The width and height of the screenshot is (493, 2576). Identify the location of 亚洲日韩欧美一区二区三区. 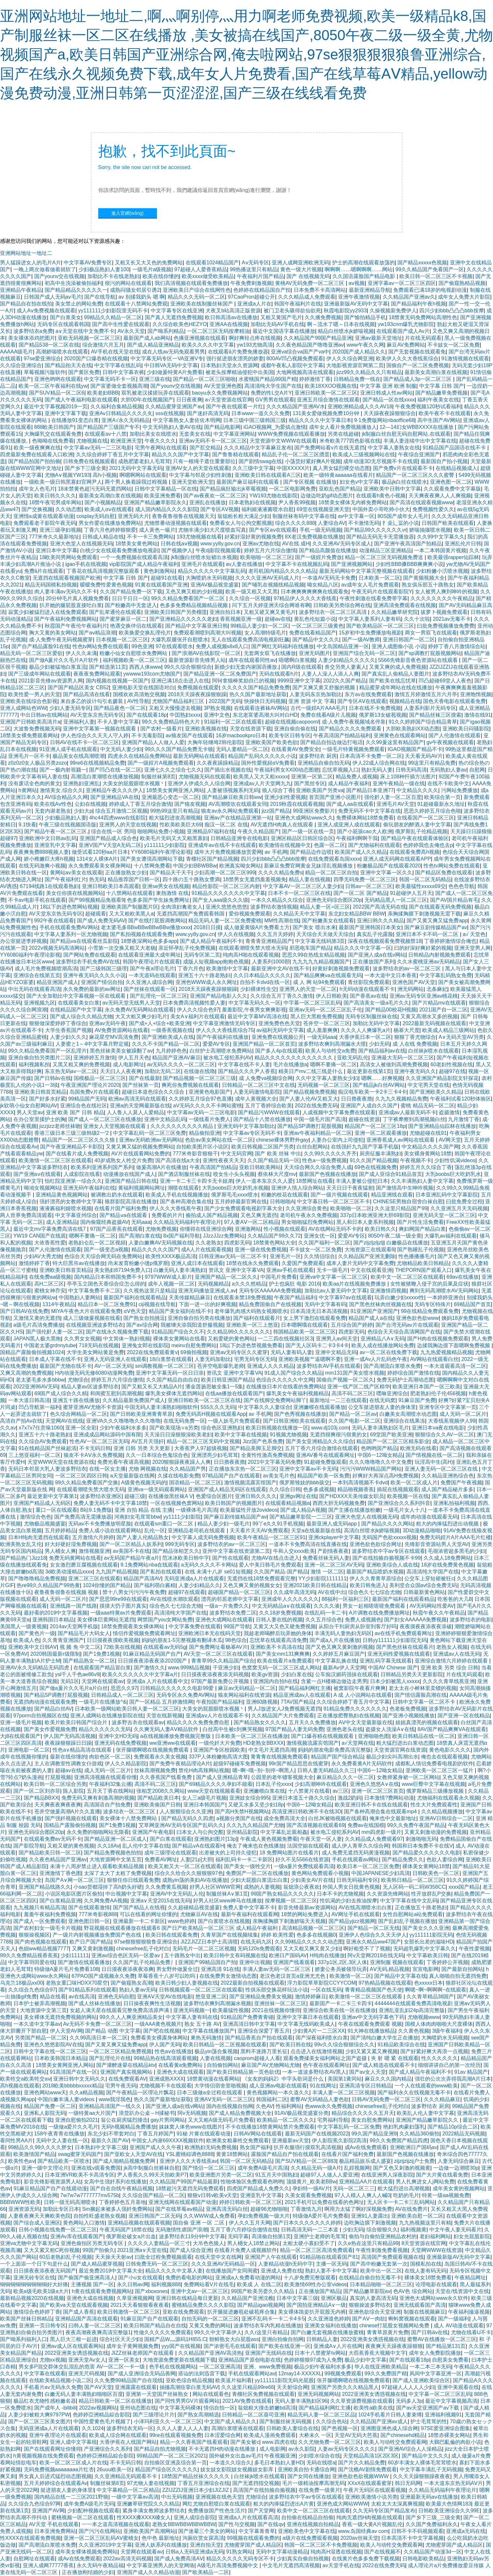
(326, 393).